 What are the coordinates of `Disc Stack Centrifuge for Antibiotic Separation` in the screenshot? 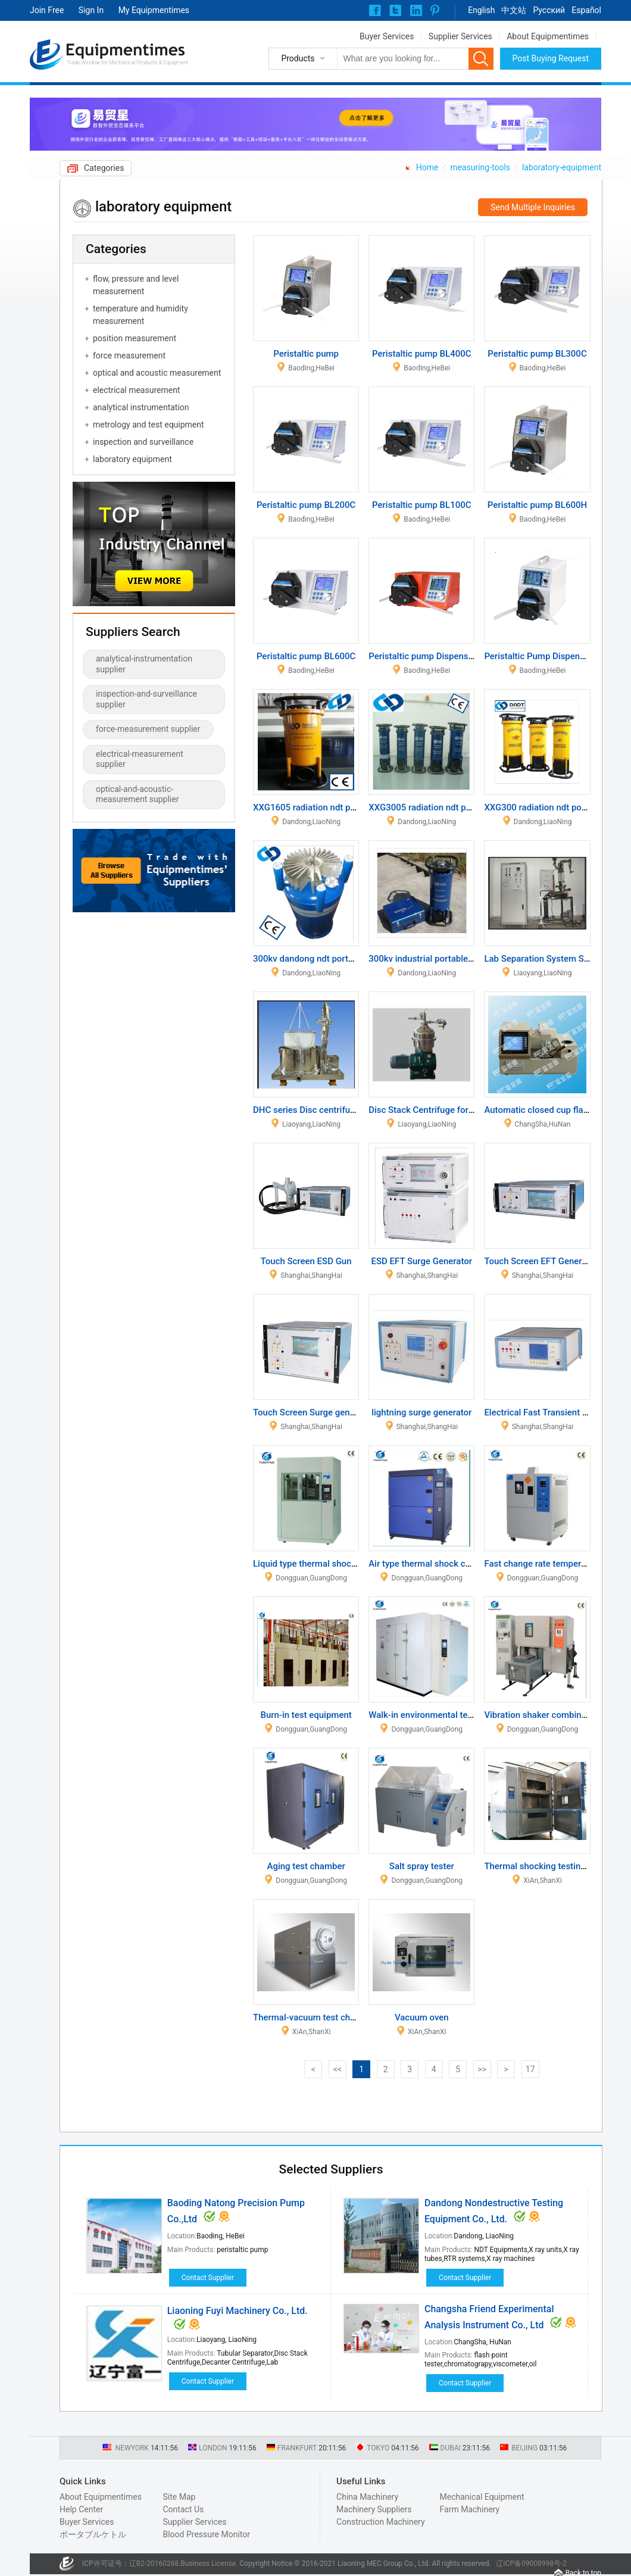 It's located at (461, 1110).